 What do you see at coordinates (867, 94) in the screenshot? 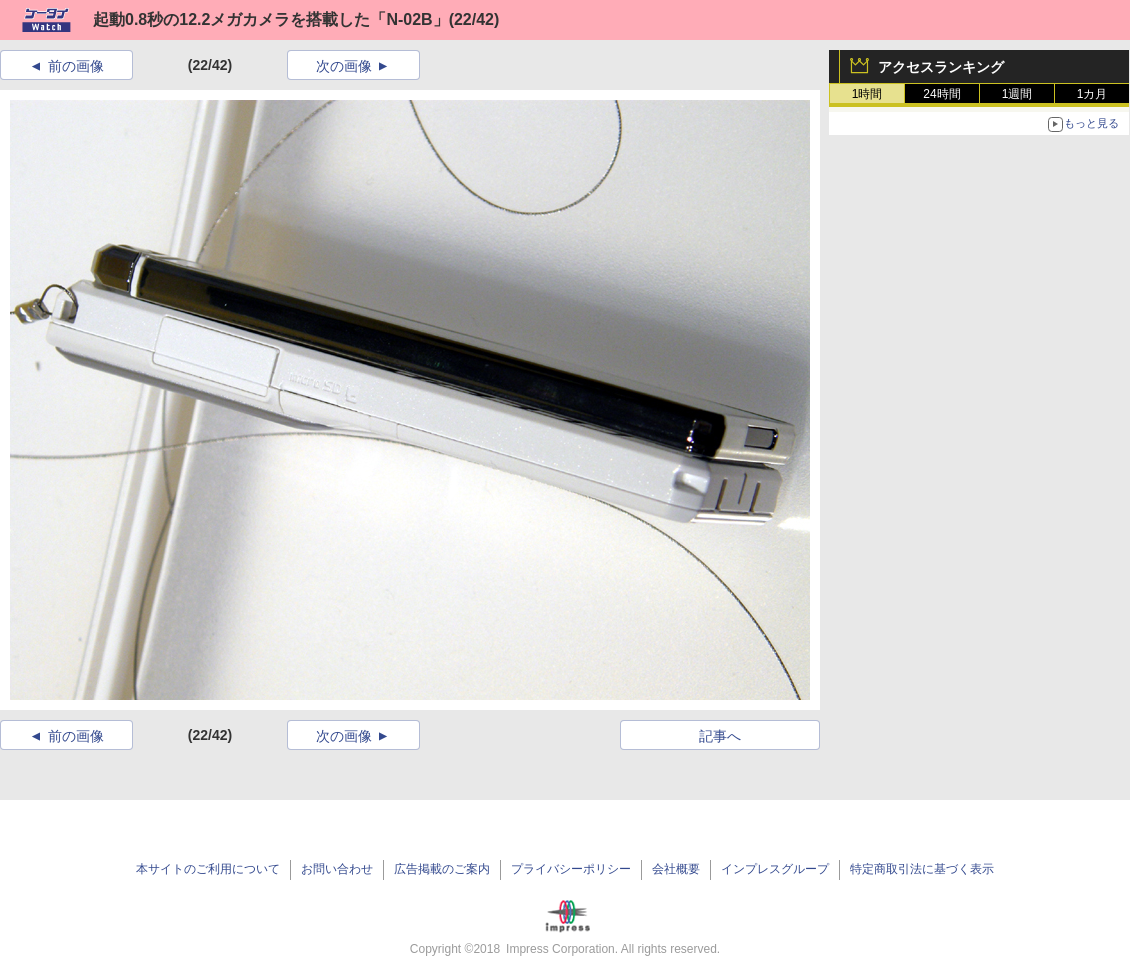
I see `1時間` at bounding box center [867, 94].